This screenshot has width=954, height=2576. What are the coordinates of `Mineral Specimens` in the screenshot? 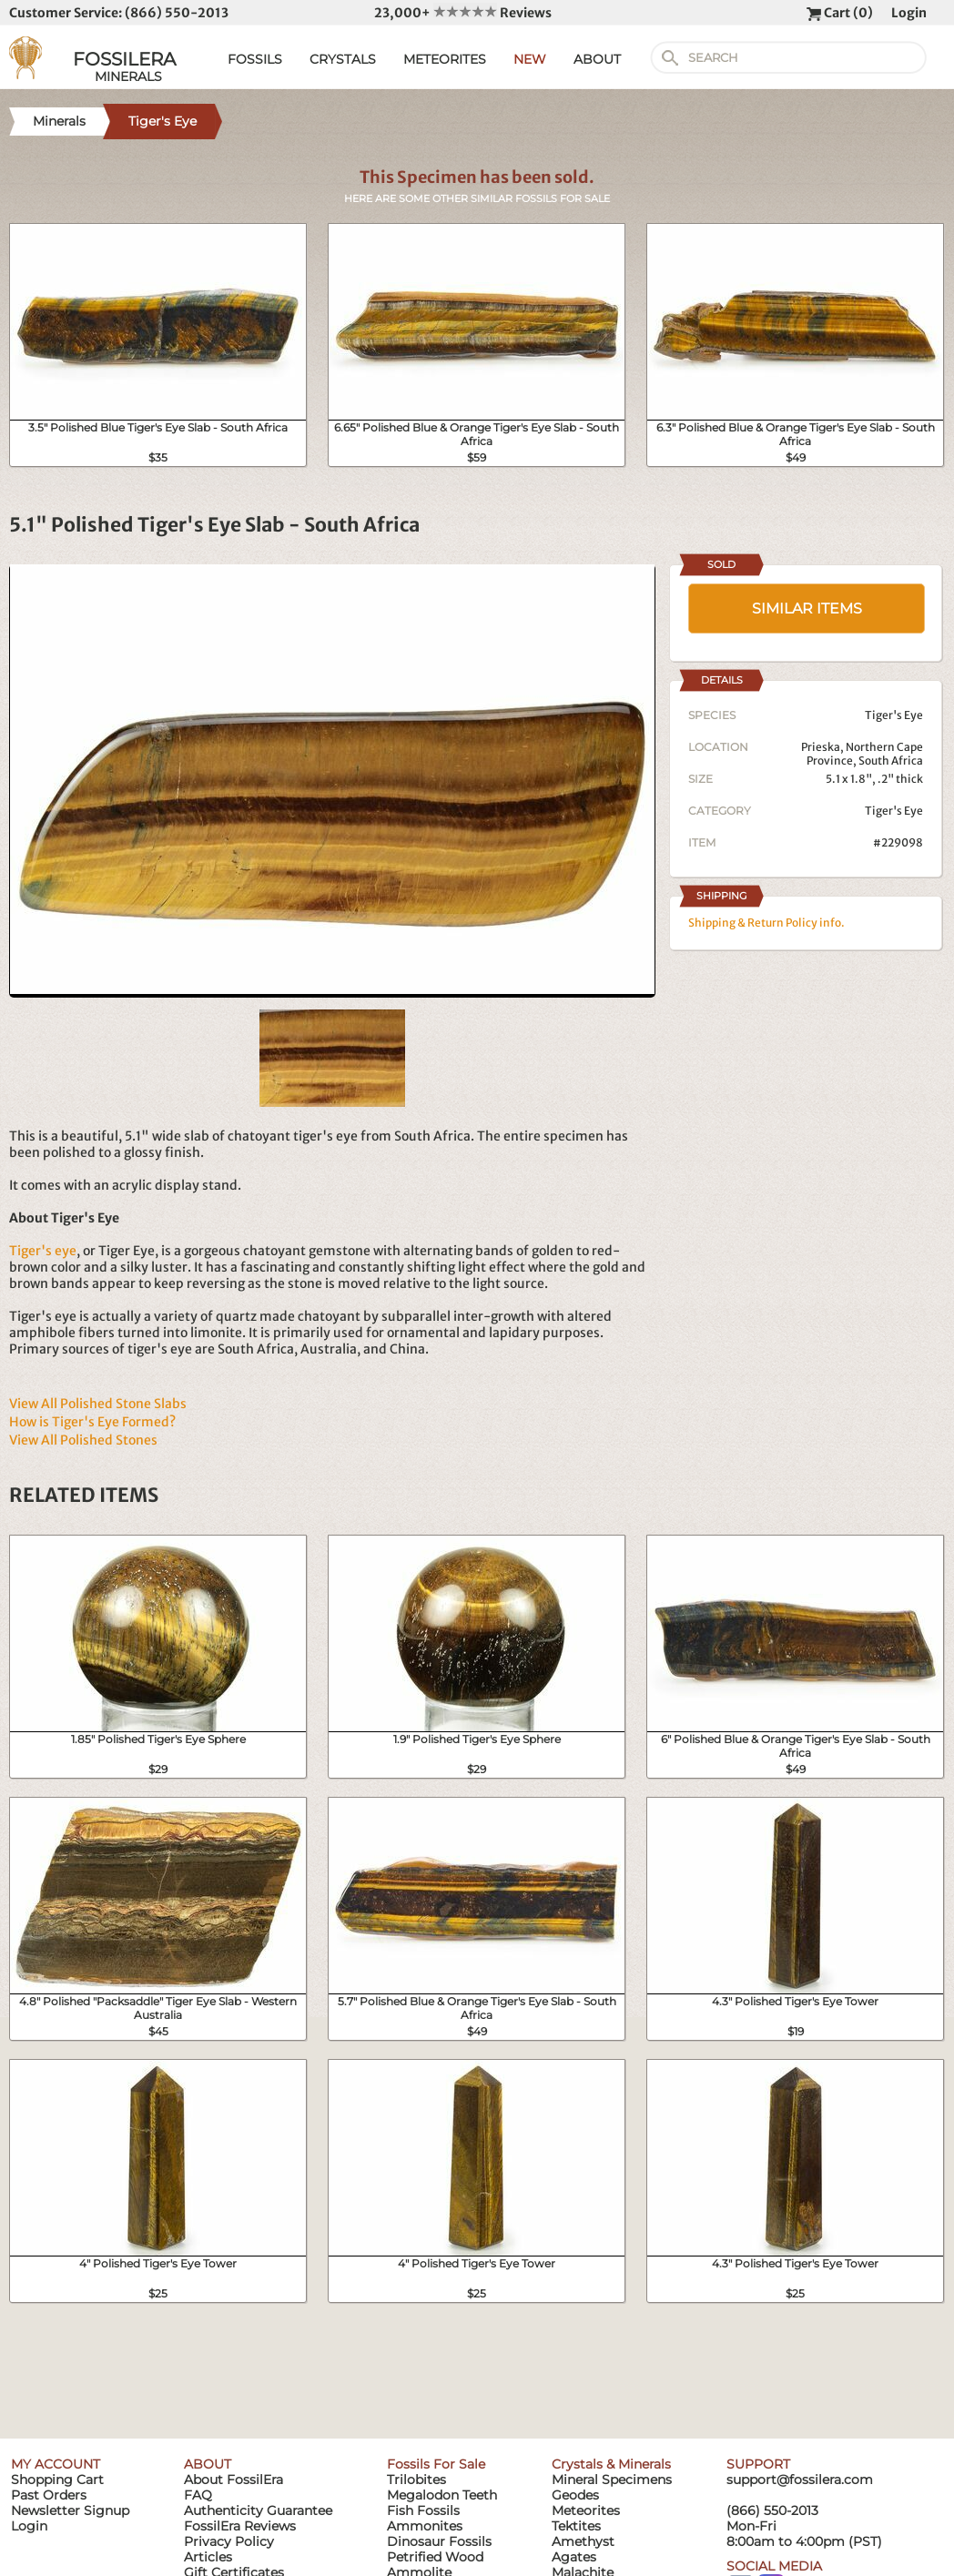 It's located at (612, 2479).